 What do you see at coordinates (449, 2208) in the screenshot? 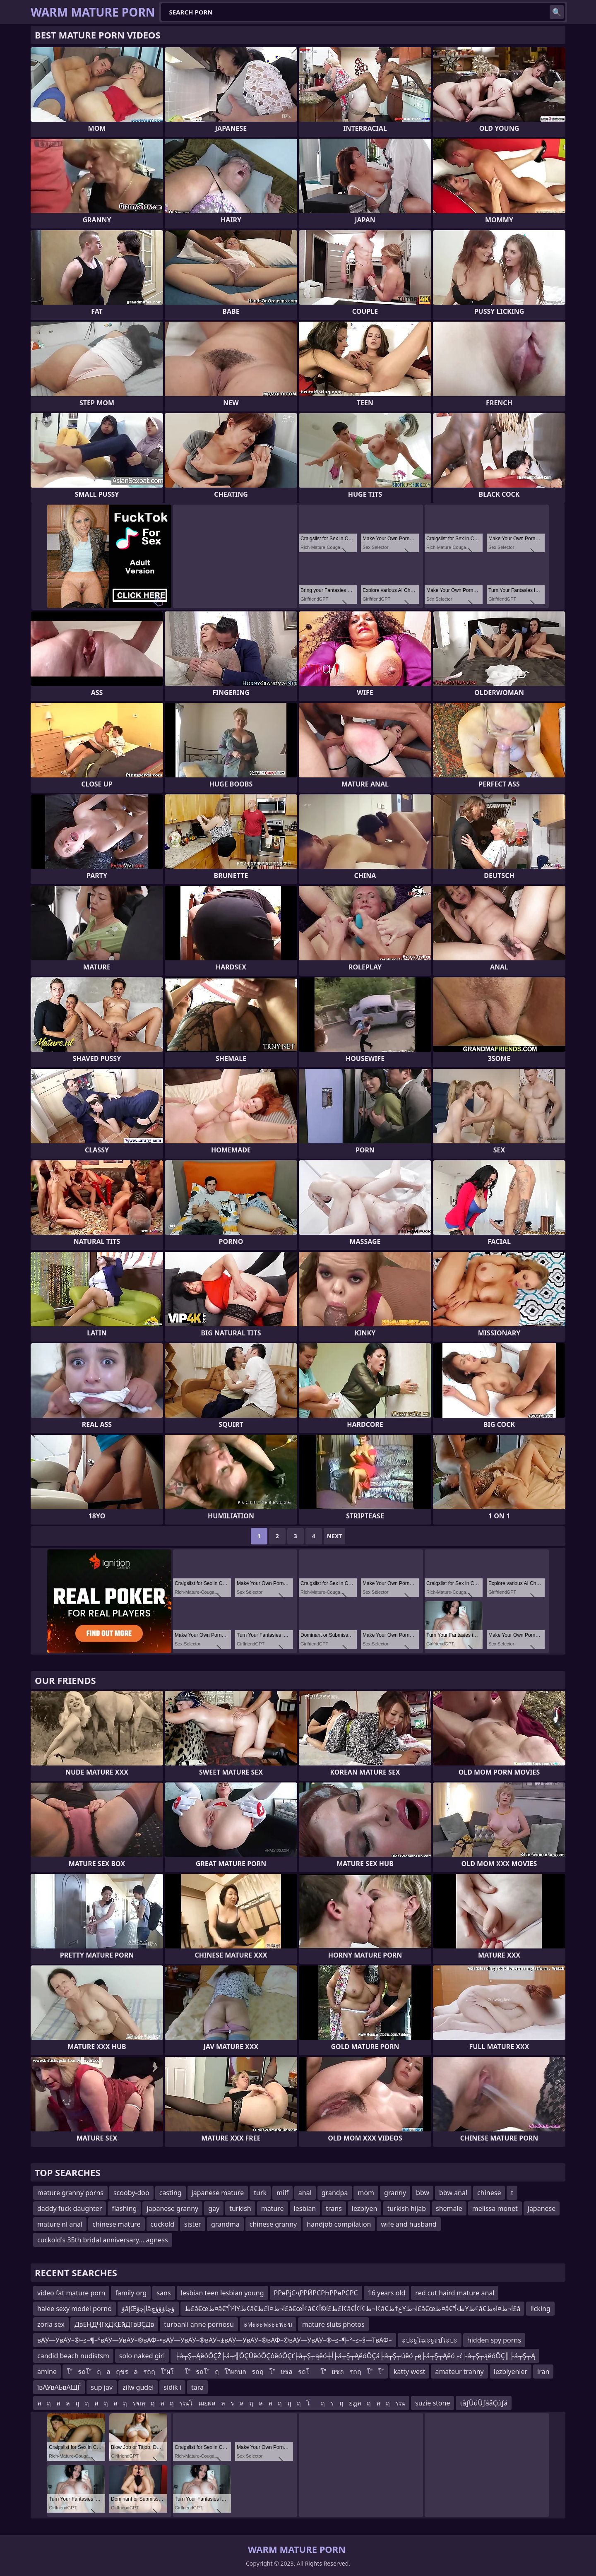
I see `shemale` at bounding box center [449, 2208].